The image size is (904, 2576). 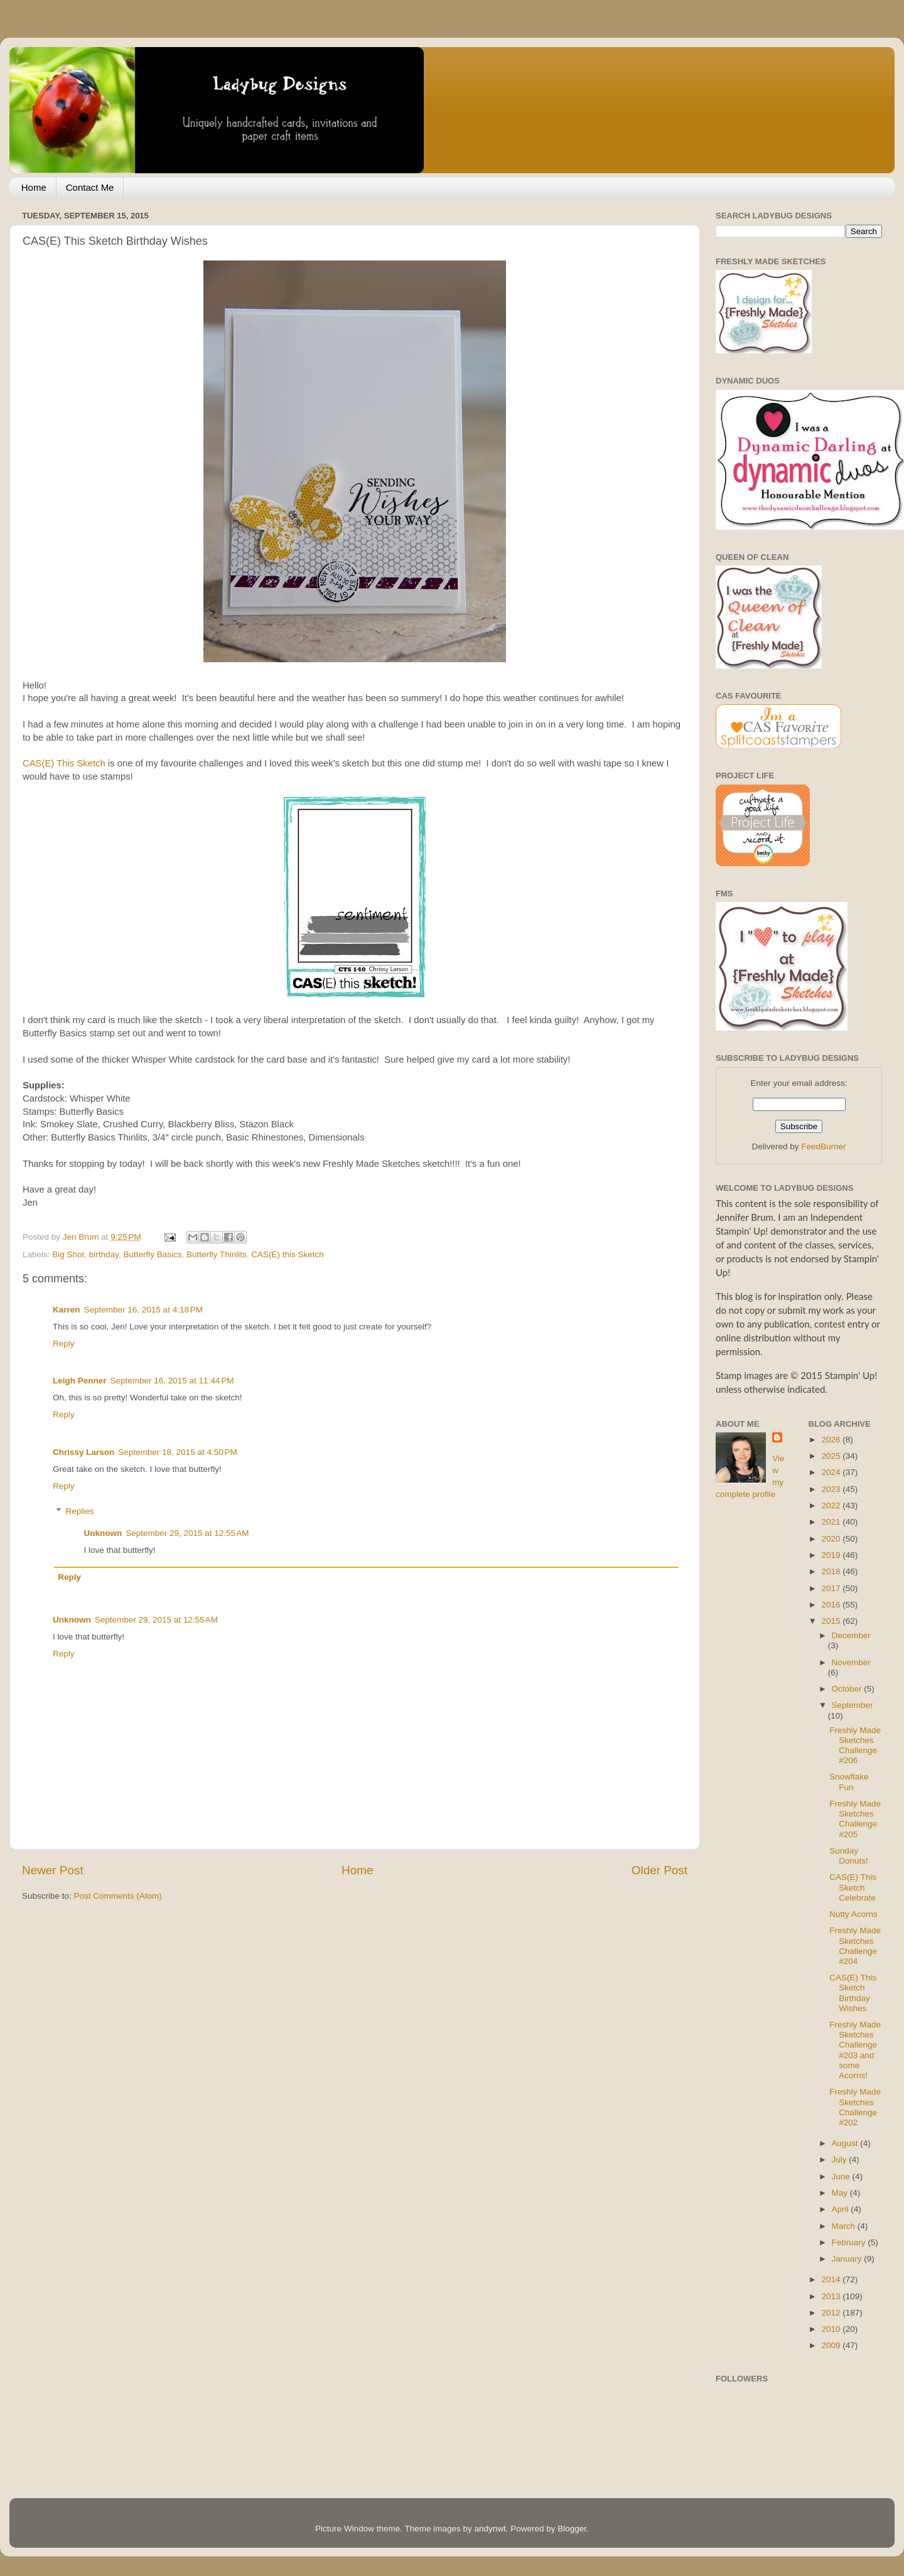 I want to click on January, so click(x=848, y=2258).